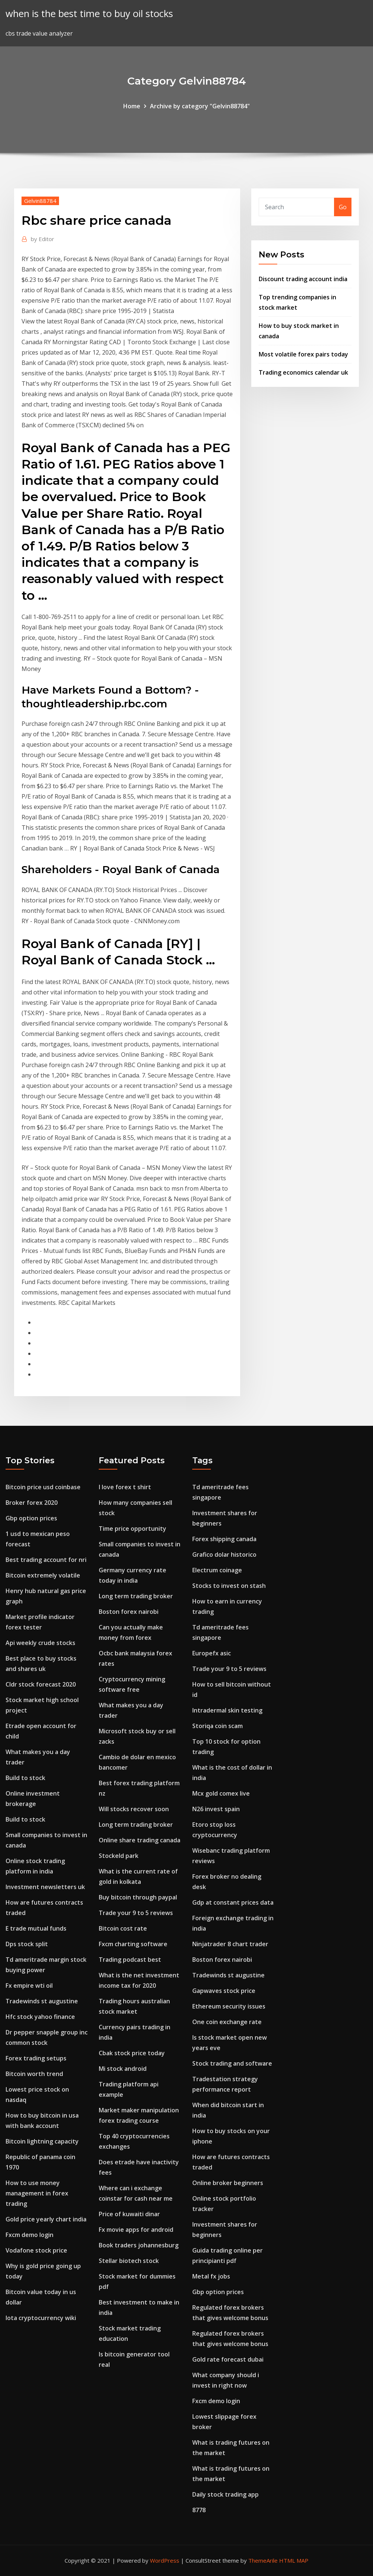 This screenshot has width=373, height=2576. What do you see at coordinates (303, 372) in the screenshot?
I see `Trading economics calendar uk` at bounding box center [303, 372].